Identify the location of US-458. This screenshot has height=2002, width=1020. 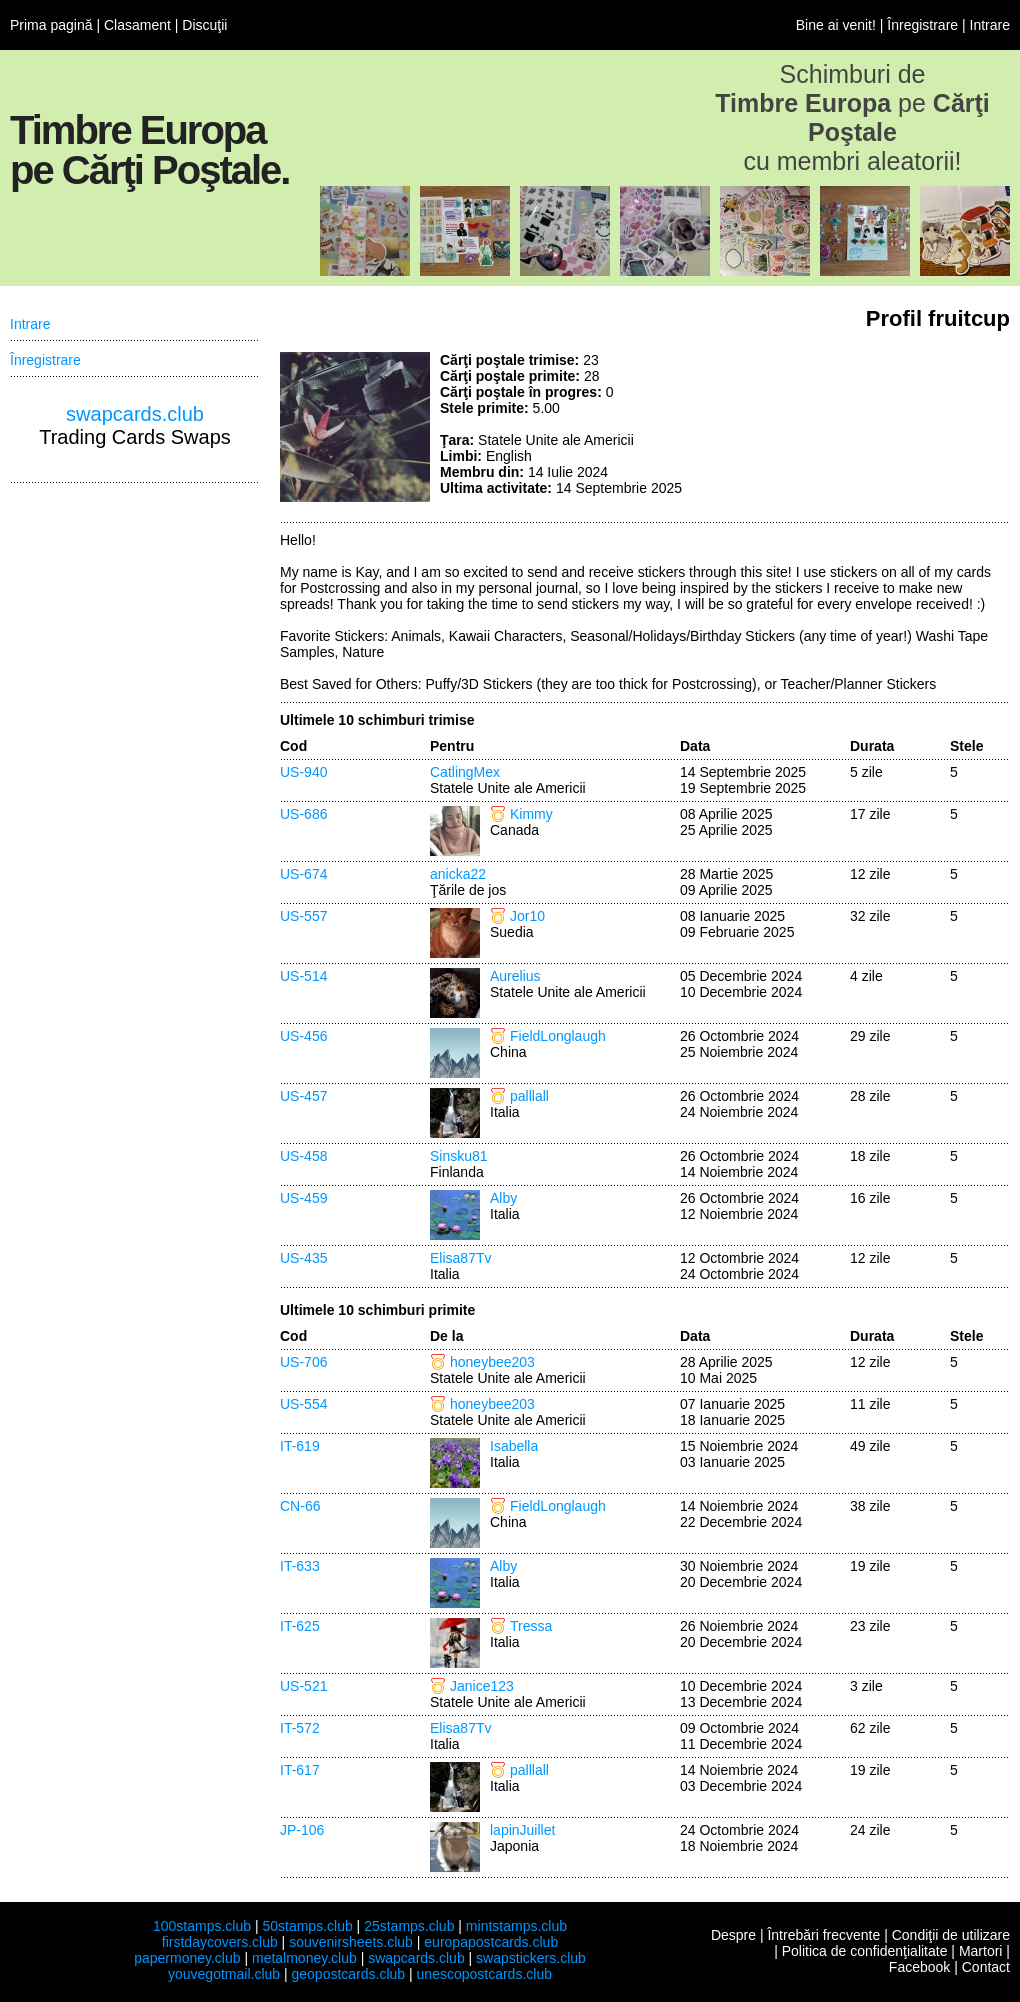
(303, 1156).